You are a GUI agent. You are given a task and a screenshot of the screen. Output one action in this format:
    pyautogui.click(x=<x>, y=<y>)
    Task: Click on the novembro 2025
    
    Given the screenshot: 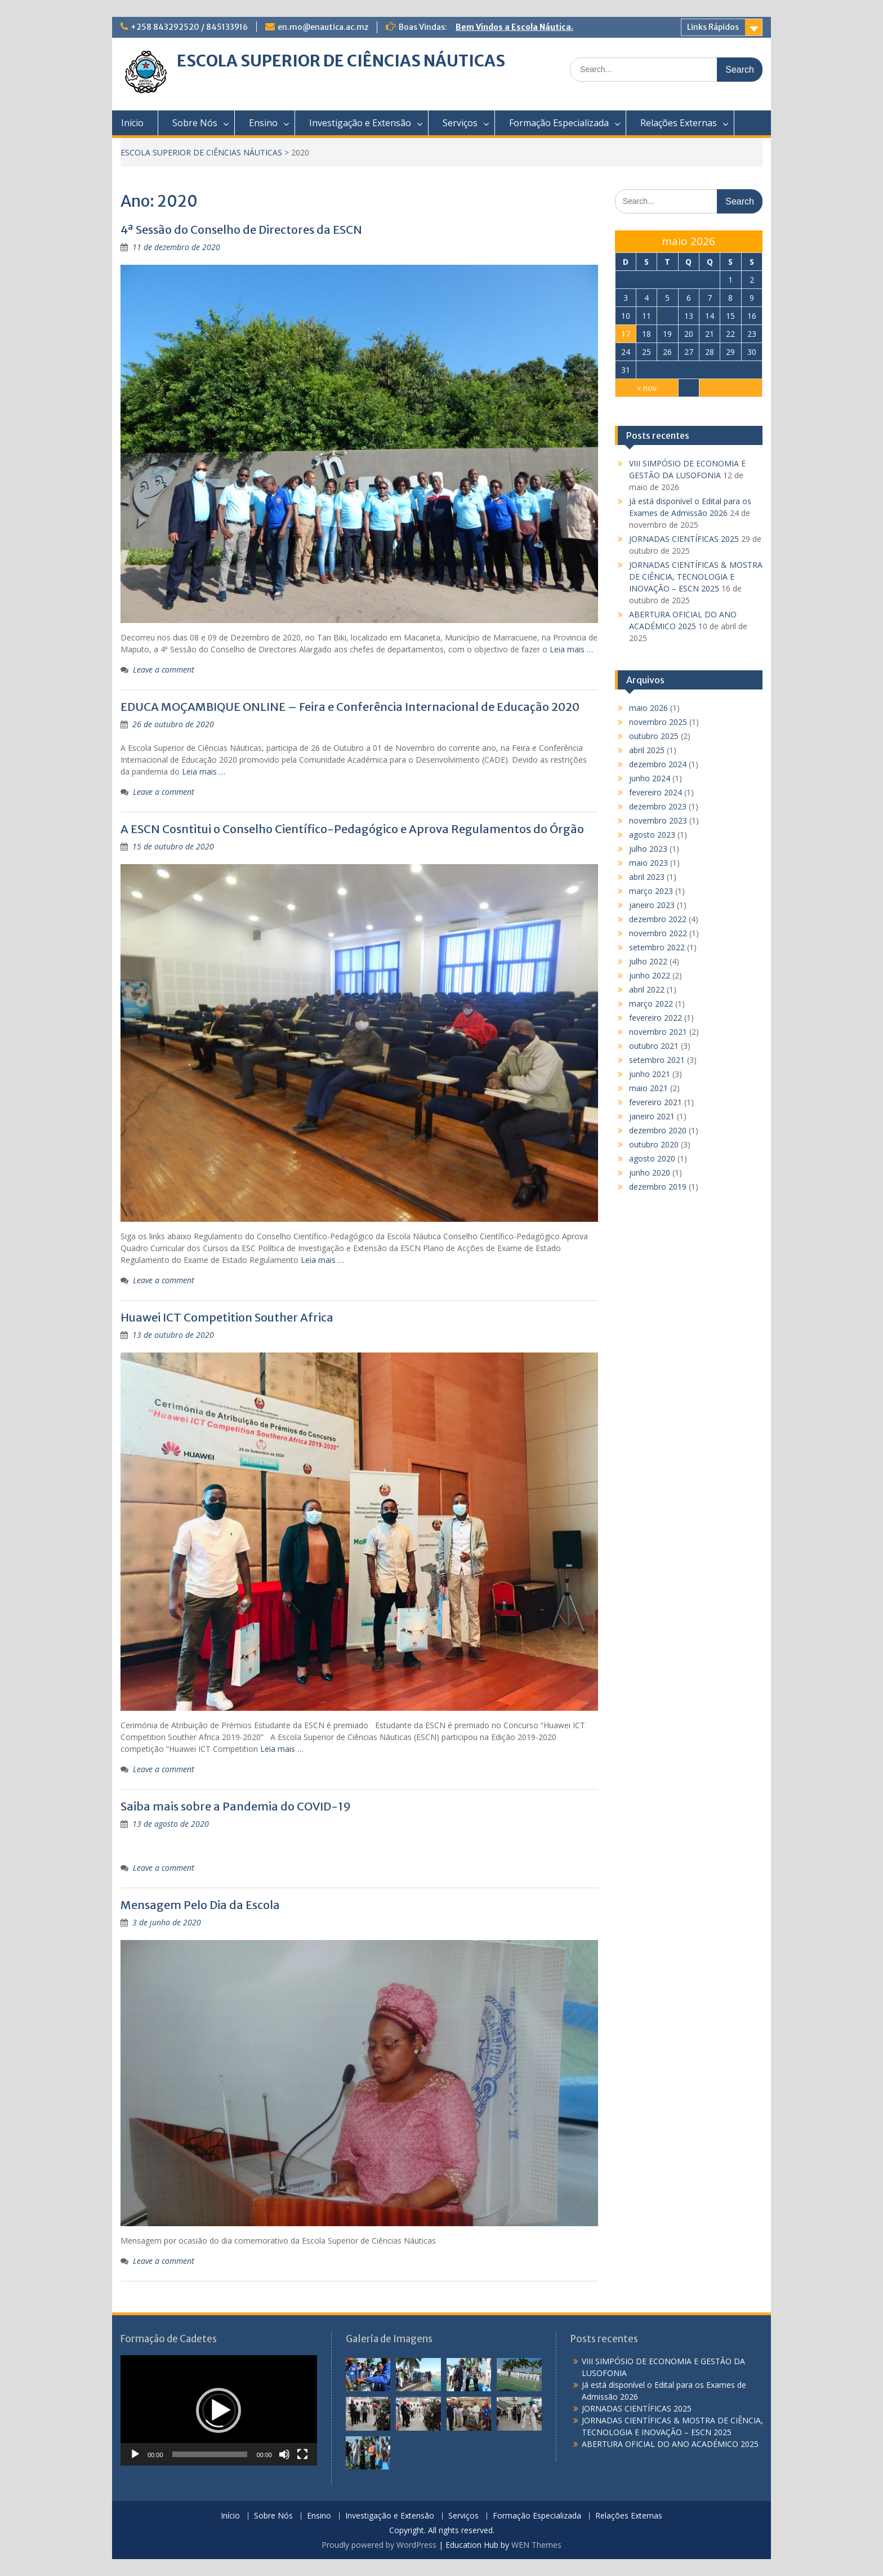 What is the action you would take?
    pyautogui.click(x=658, y=722)
    